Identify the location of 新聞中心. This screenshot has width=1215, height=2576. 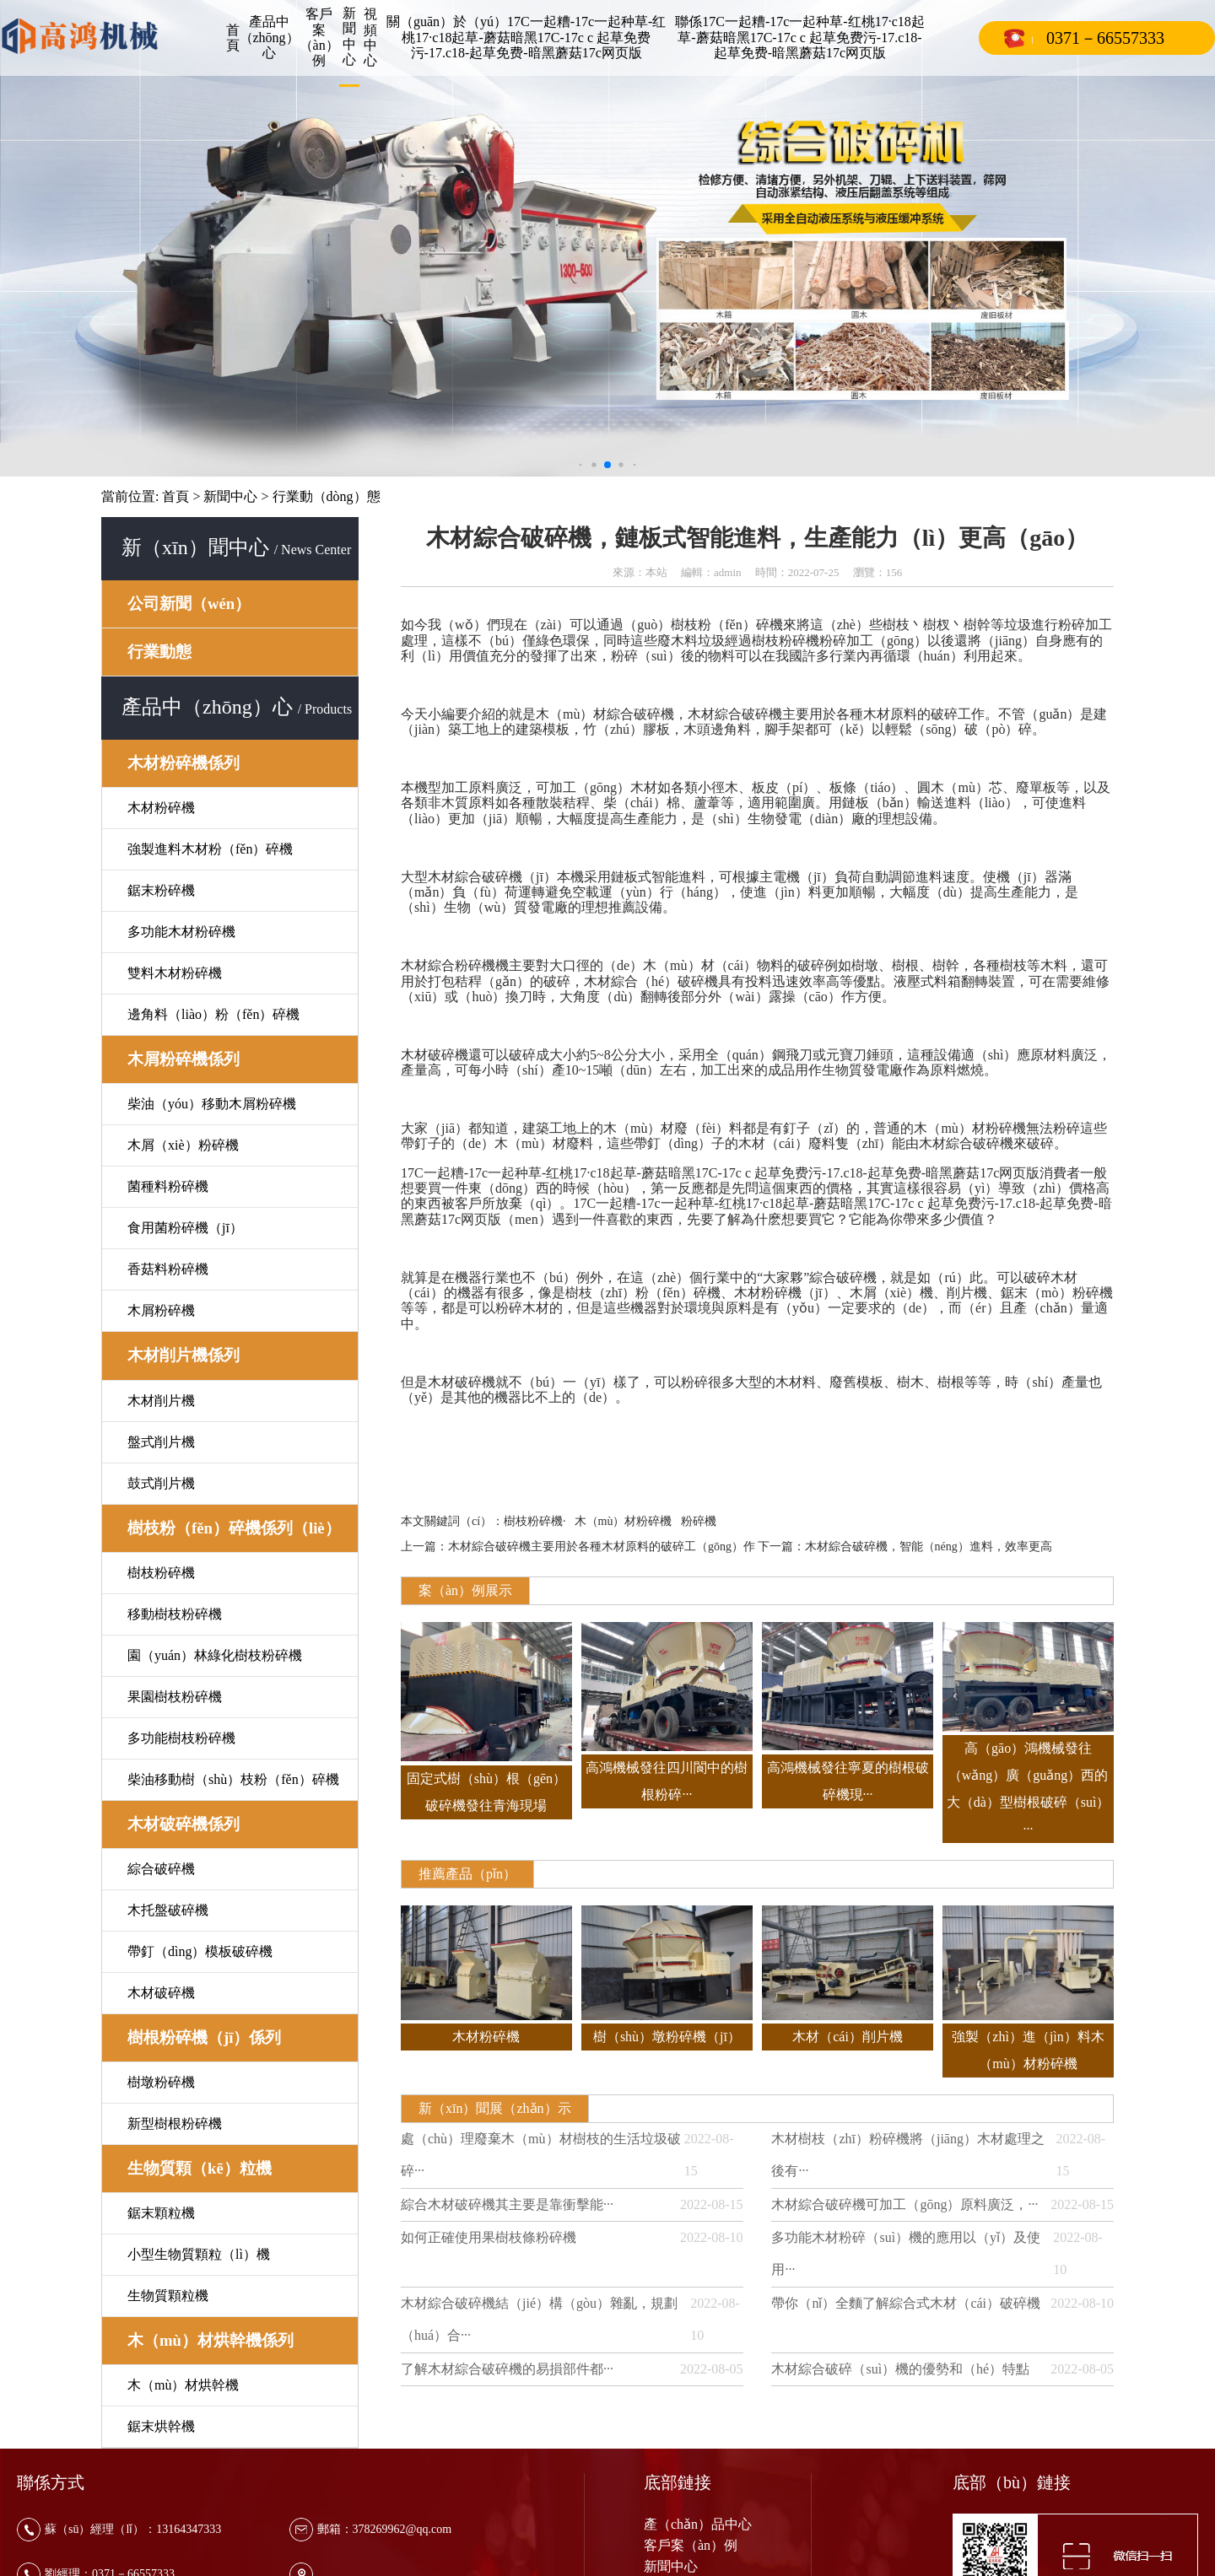
(230, 496).